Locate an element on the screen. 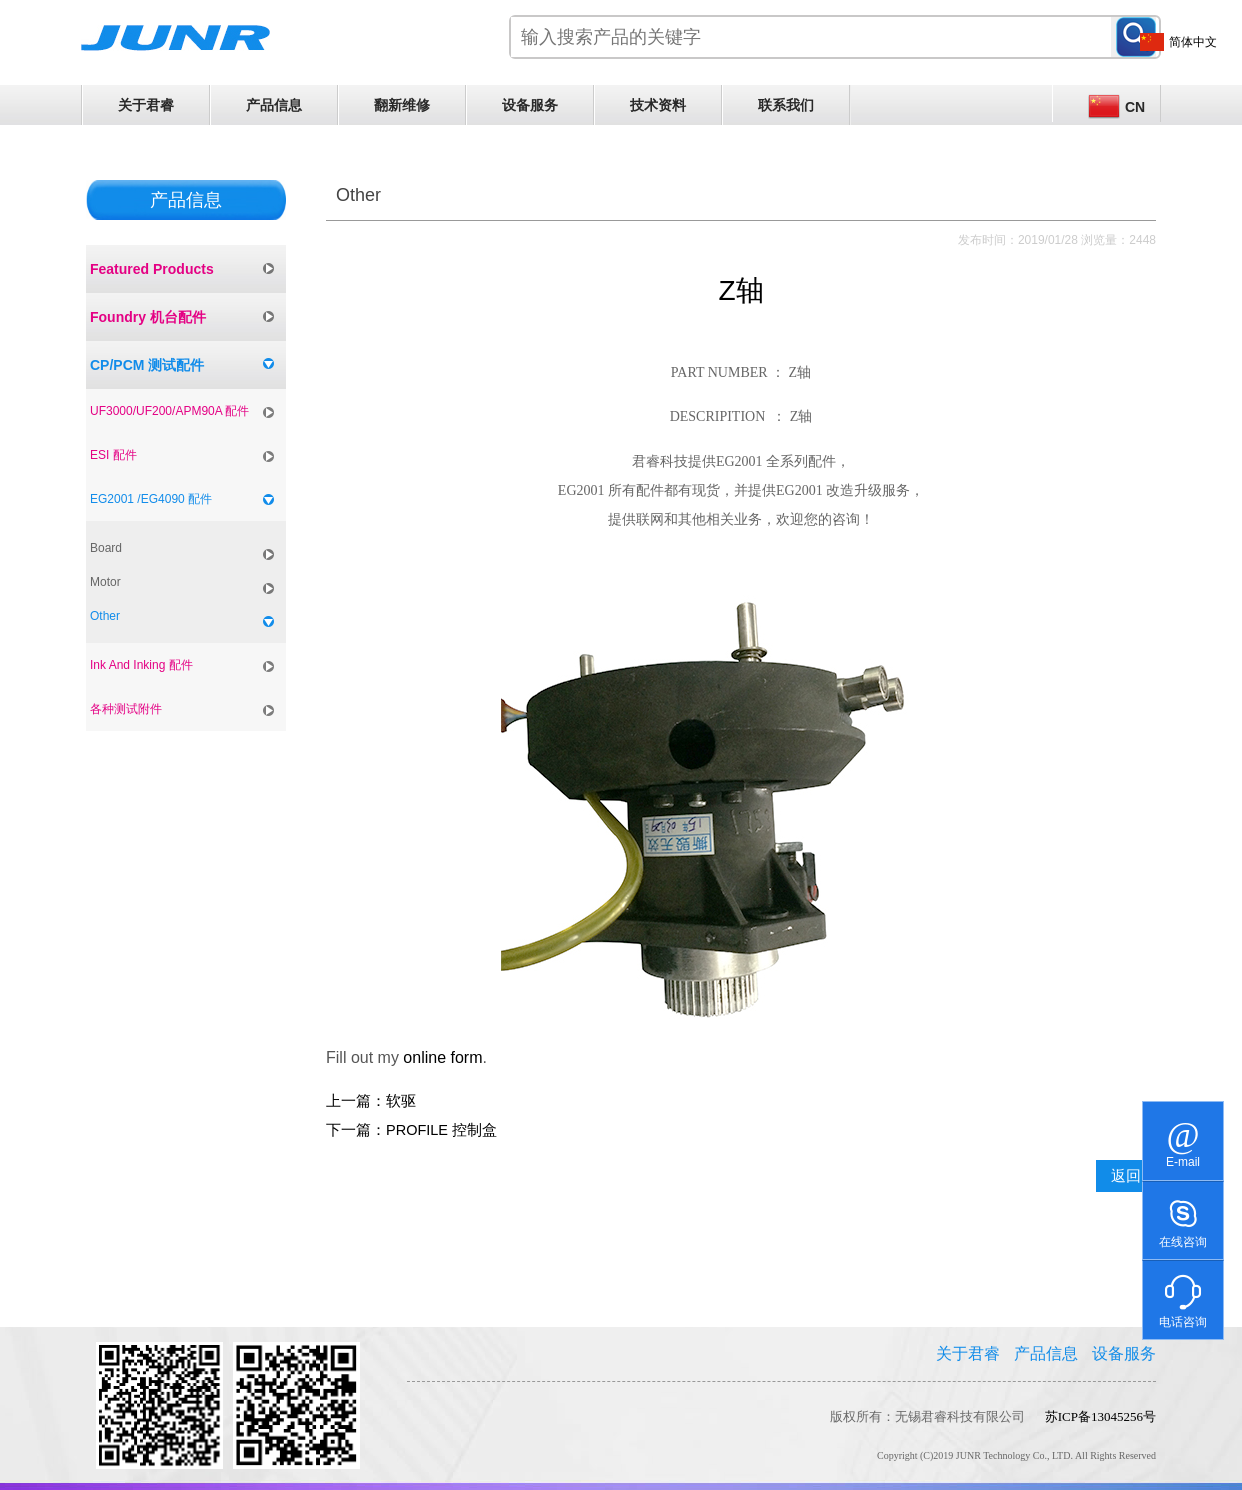 This screenshot has height=1490, width=1242. Foundry 机台配件 is located at coordinates (148, 317).